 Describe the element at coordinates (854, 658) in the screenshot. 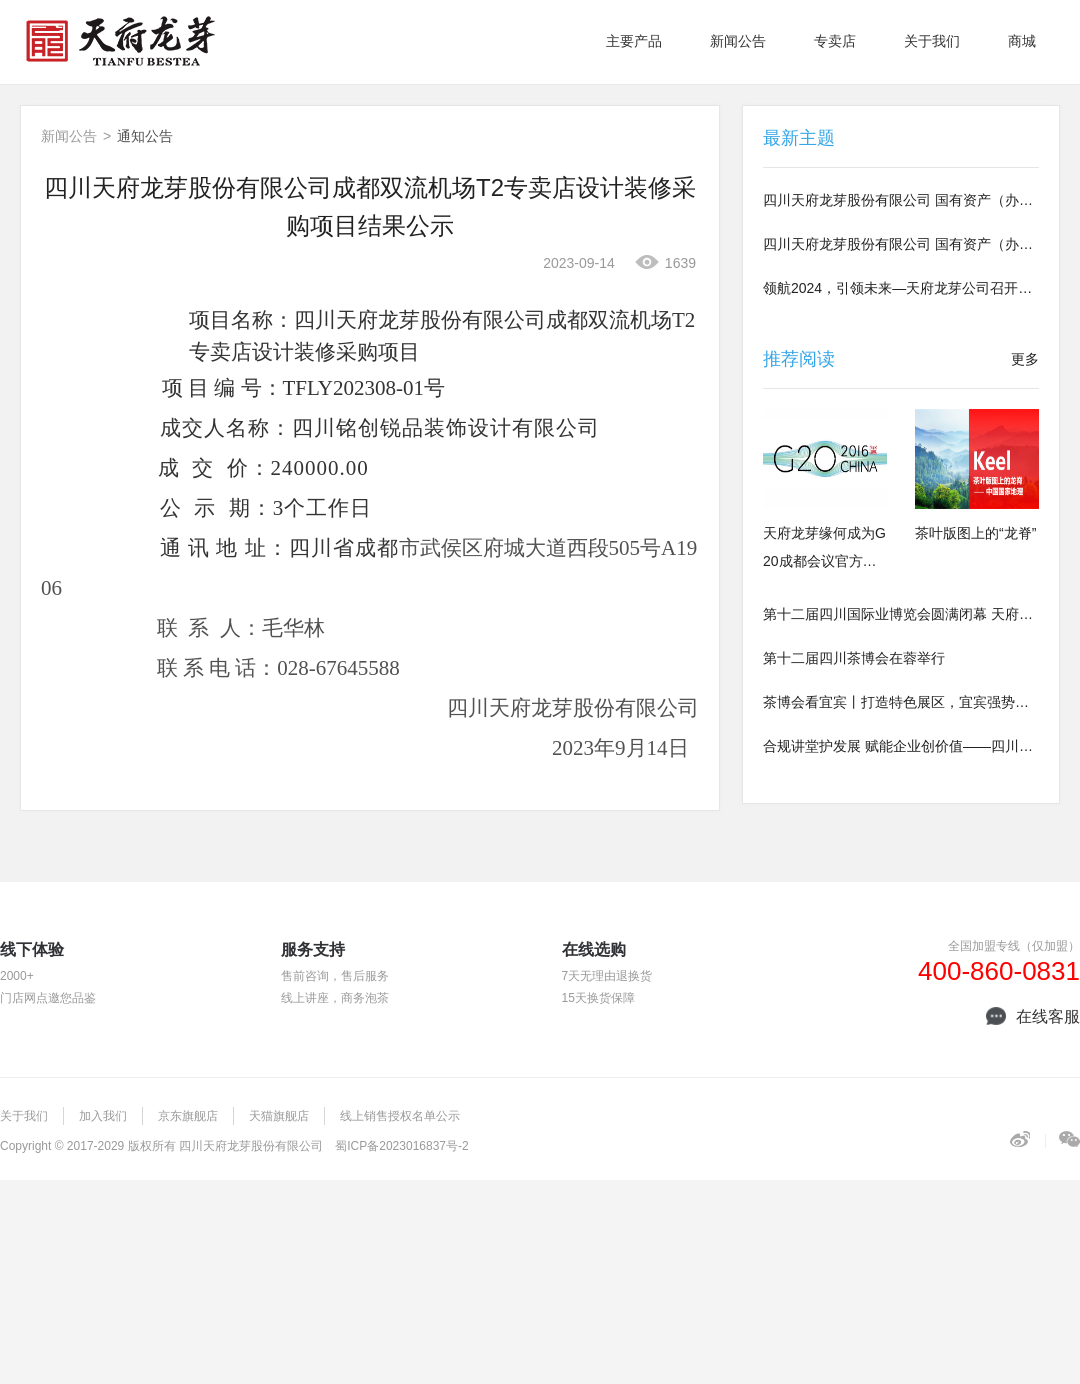

I see `第十二届四川茶博会在蓉举行` at that location.